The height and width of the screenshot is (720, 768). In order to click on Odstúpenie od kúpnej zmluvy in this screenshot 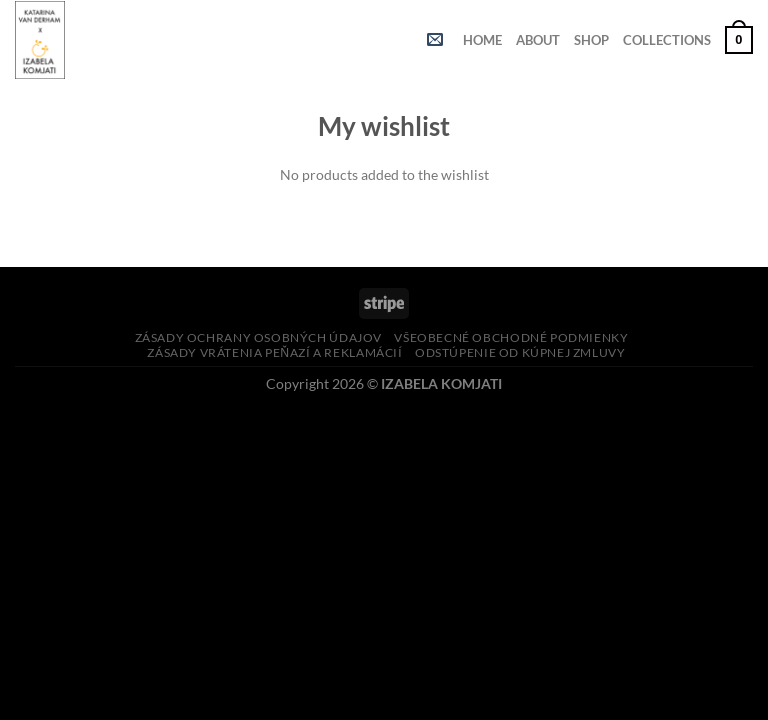, I will do `click(520, 352)`.